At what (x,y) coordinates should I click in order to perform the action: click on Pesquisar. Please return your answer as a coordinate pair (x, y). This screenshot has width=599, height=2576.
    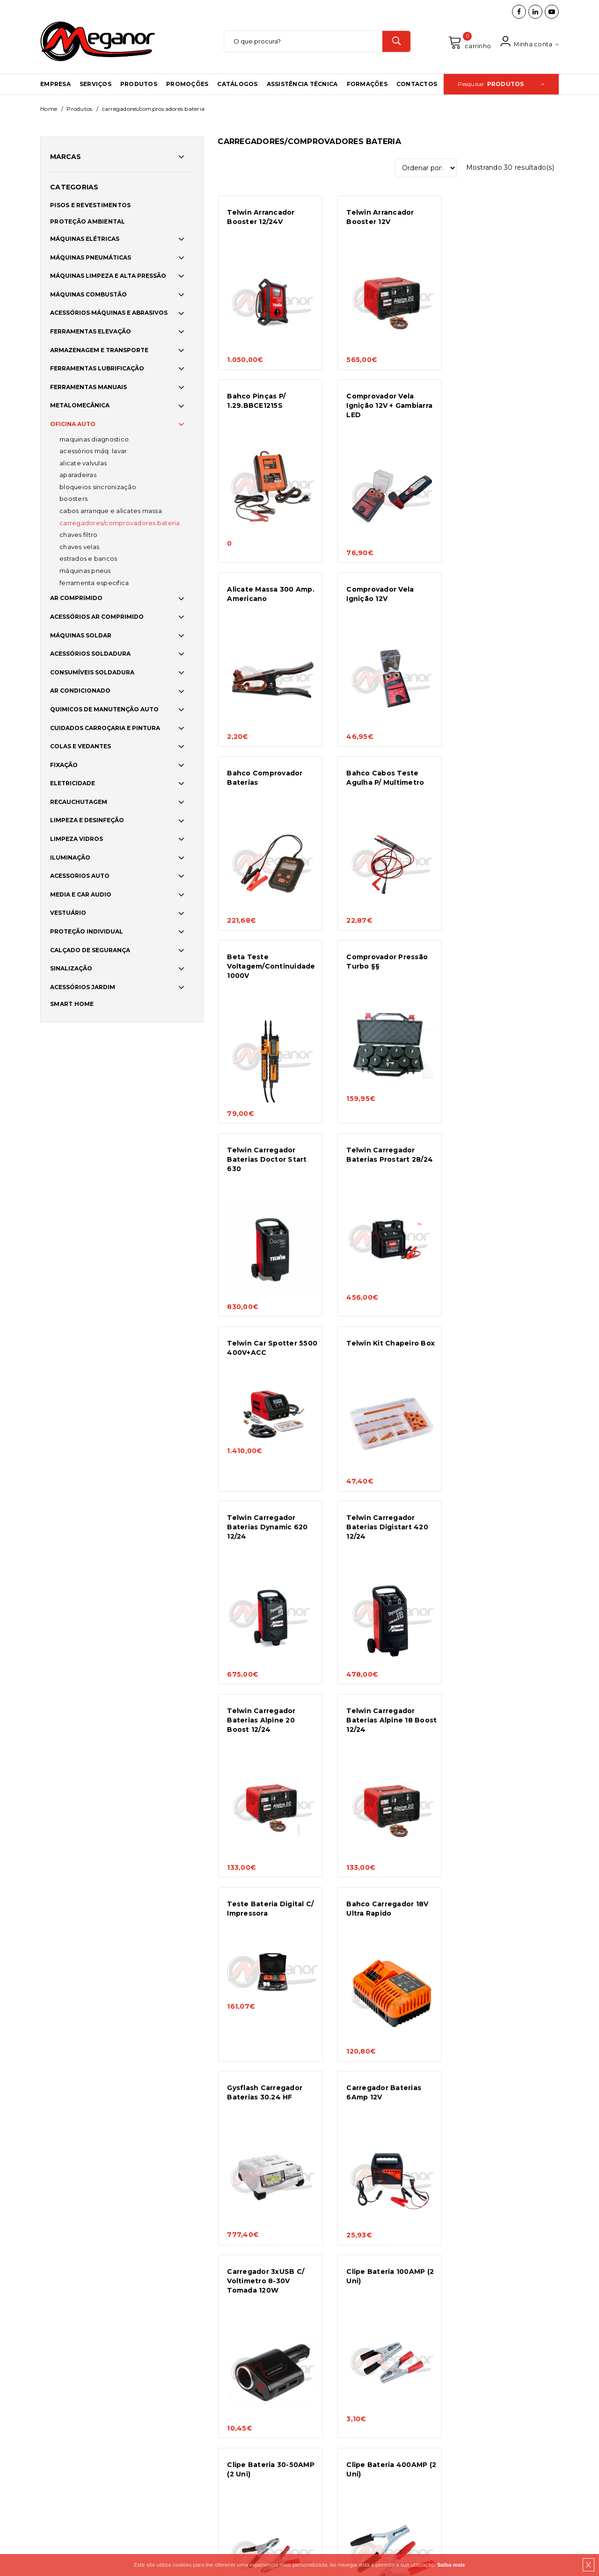
    Looking at the image, I should click on (501, 85).